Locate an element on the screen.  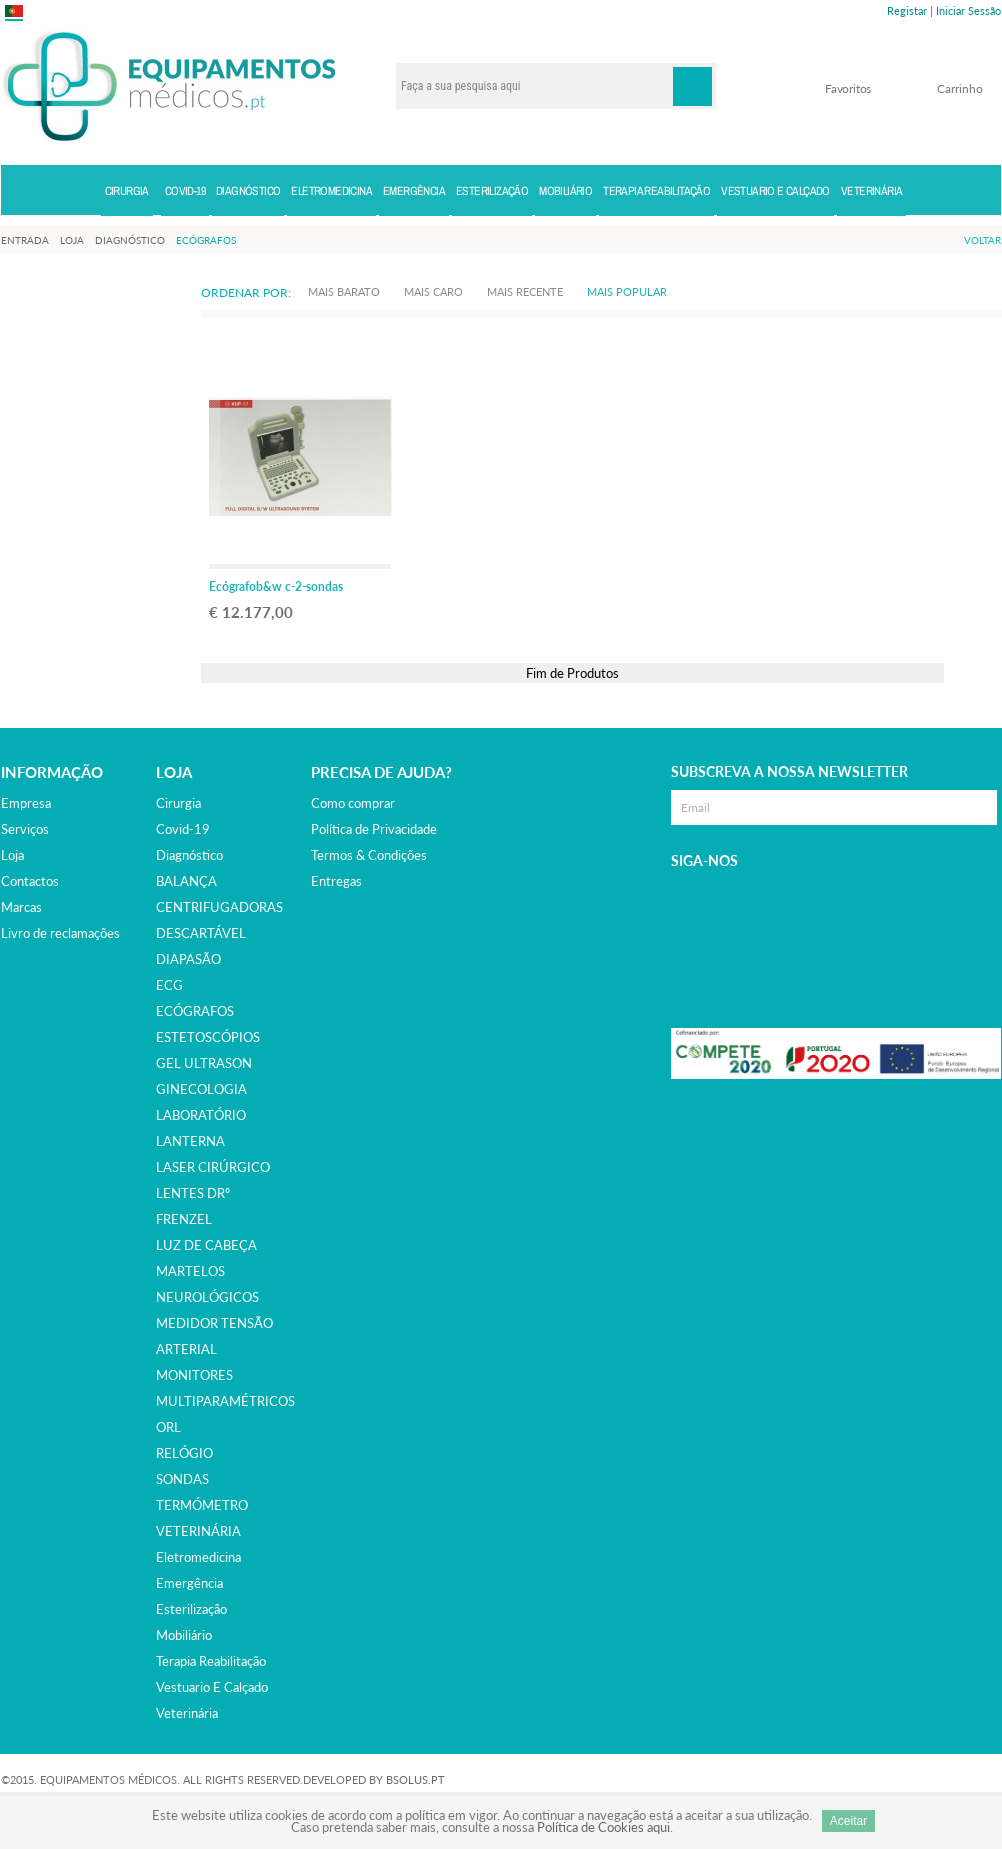
GINECOLOGIA is located at coordinates (201, 1089).